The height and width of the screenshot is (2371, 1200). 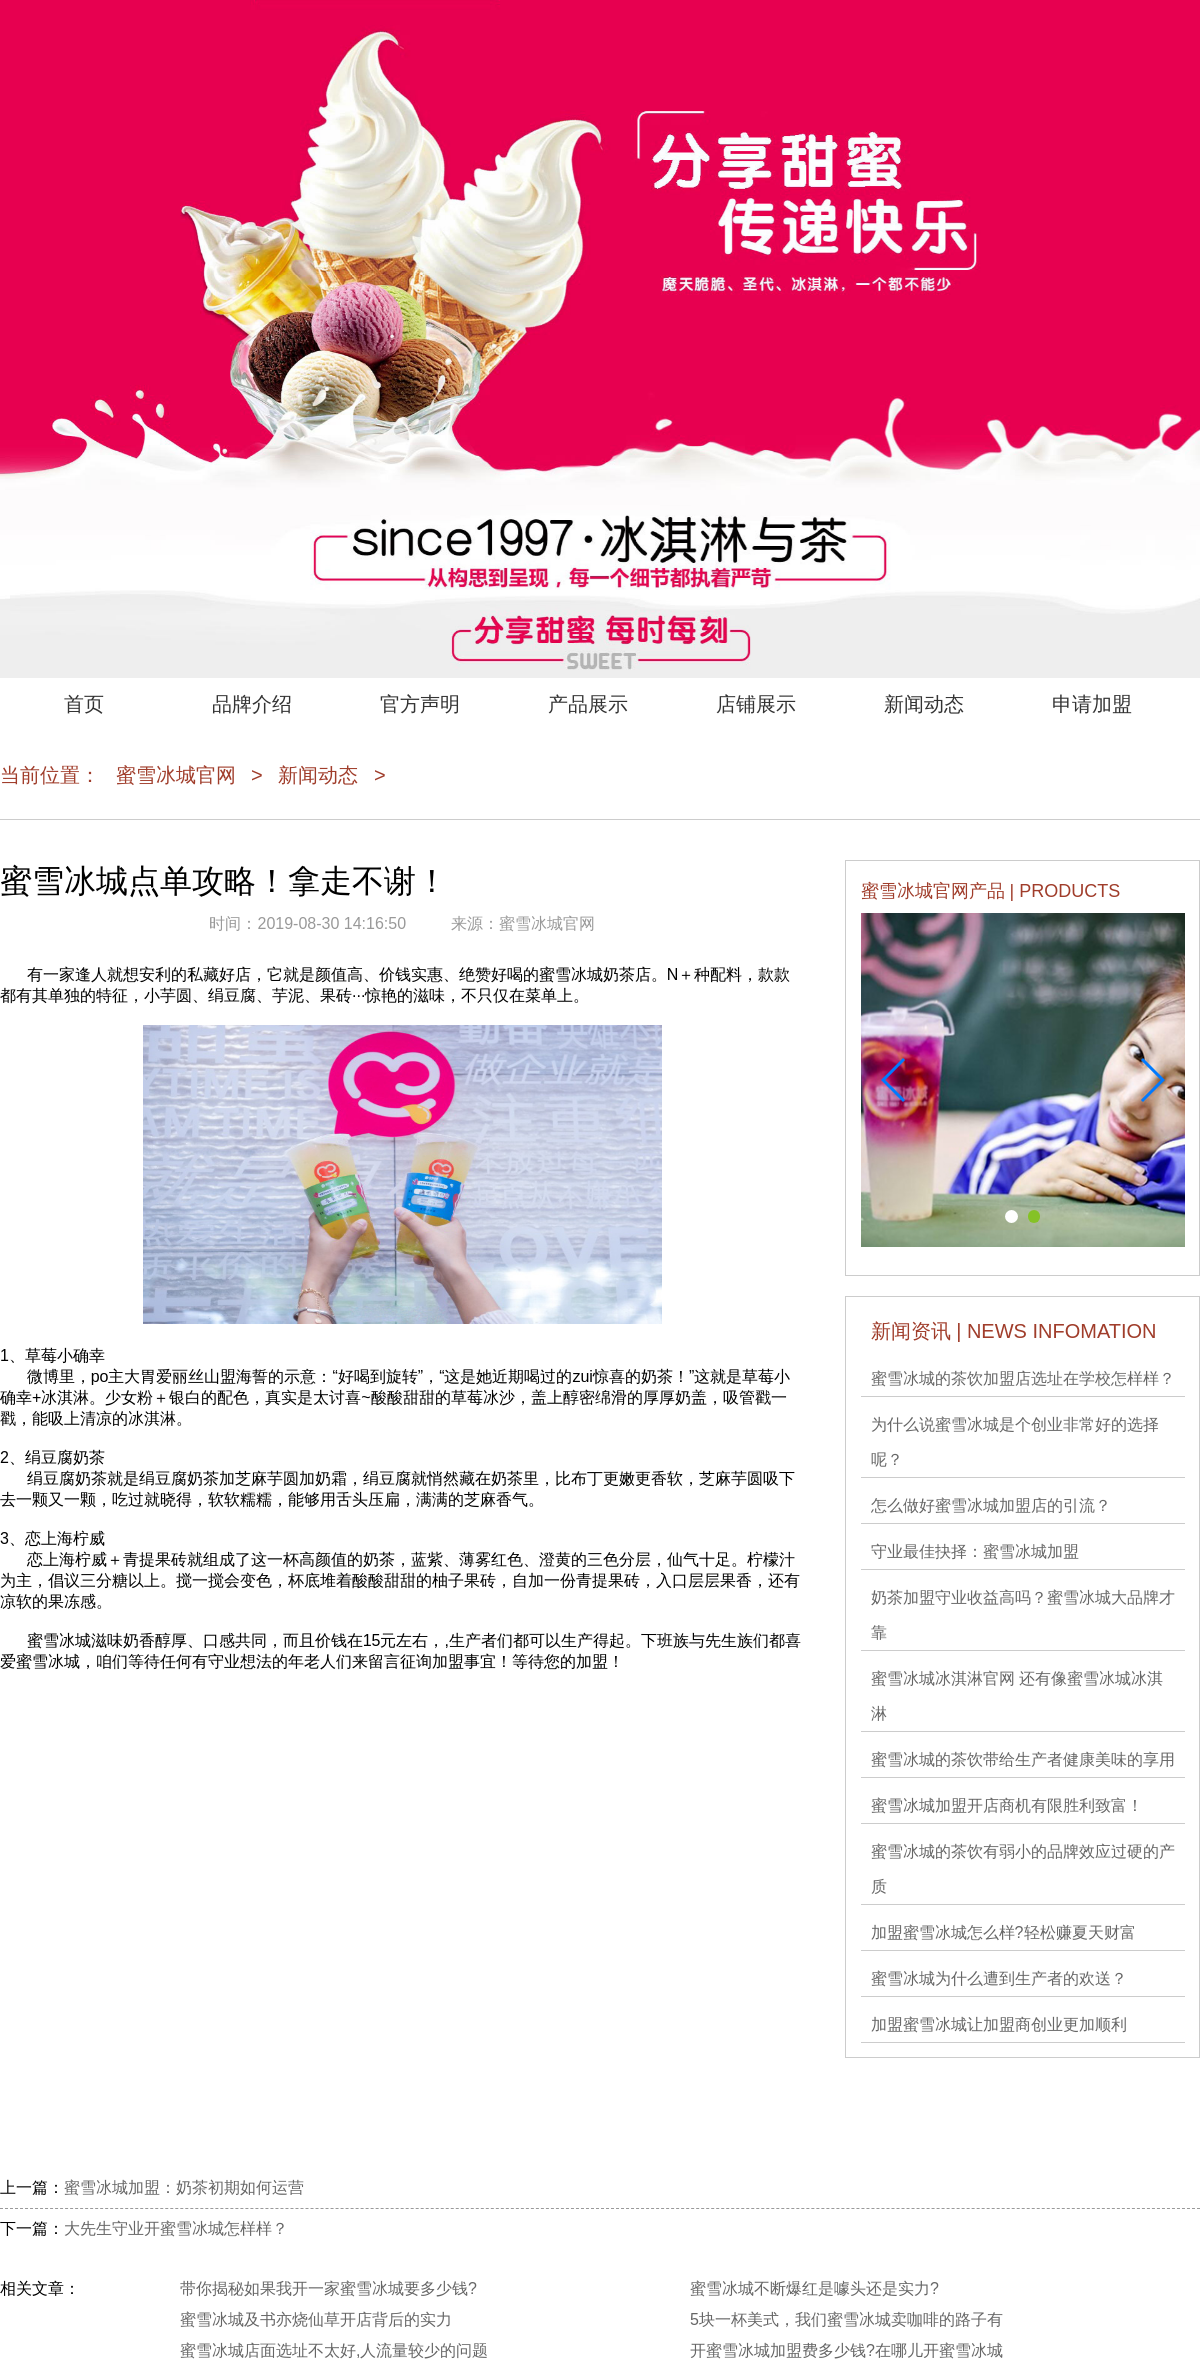 What do you see at coordinates (420, 704) in the screenshot?
I see `官方声明` at bounding box center [420, 704].